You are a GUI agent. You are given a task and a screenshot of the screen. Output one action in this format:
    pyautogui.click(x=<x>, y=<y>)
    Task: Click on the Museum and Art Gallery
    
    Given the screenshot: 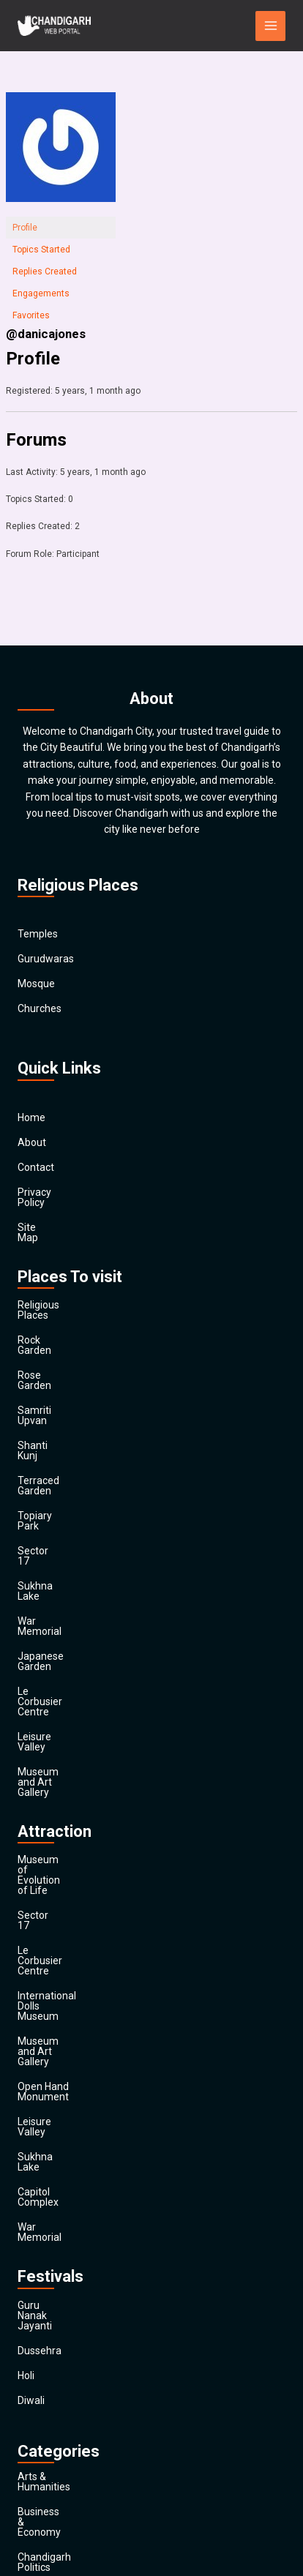 What is the action you would take?
    pyautogui.click(x=73, y=1608)
    